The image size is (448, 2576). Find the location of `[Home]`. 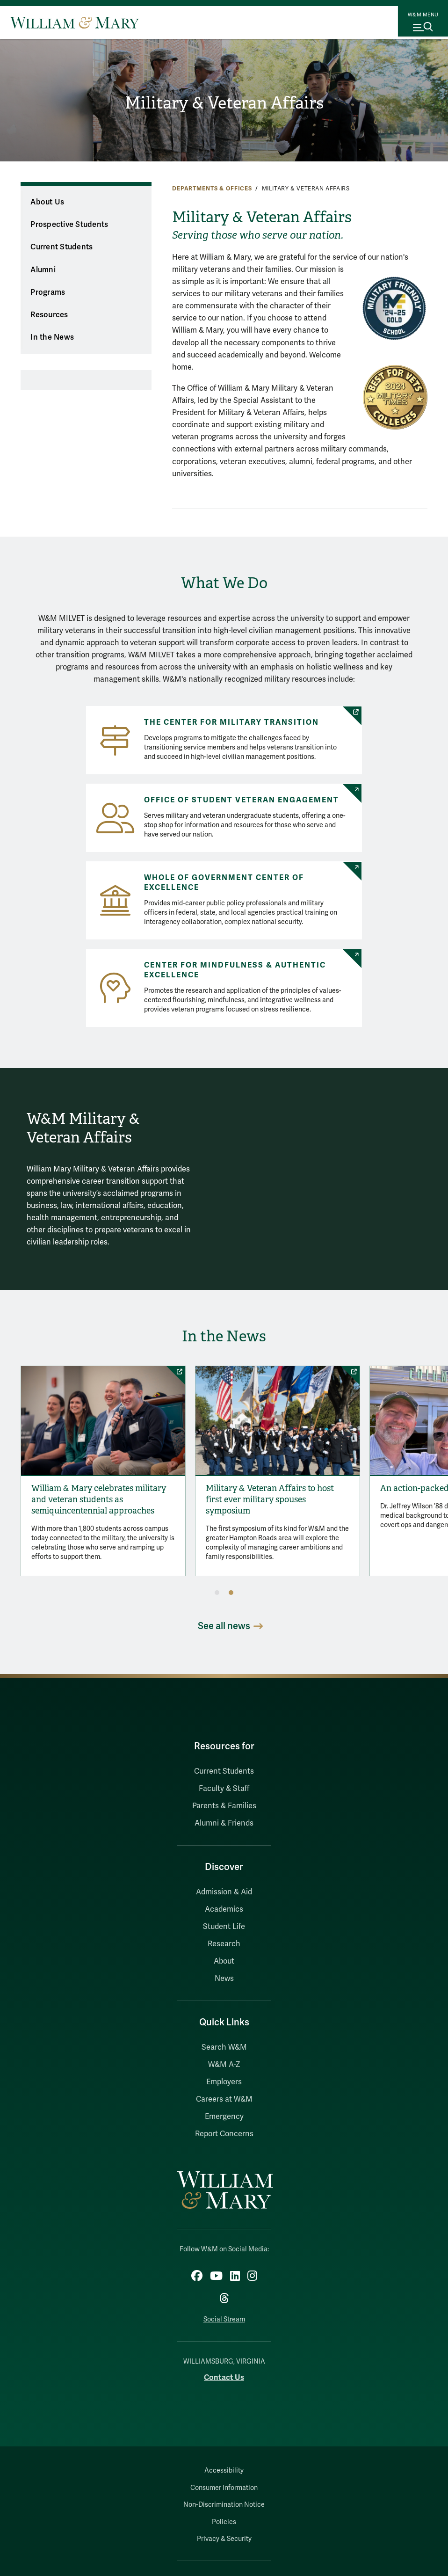

[Home] is located at coordinates (74, 22).